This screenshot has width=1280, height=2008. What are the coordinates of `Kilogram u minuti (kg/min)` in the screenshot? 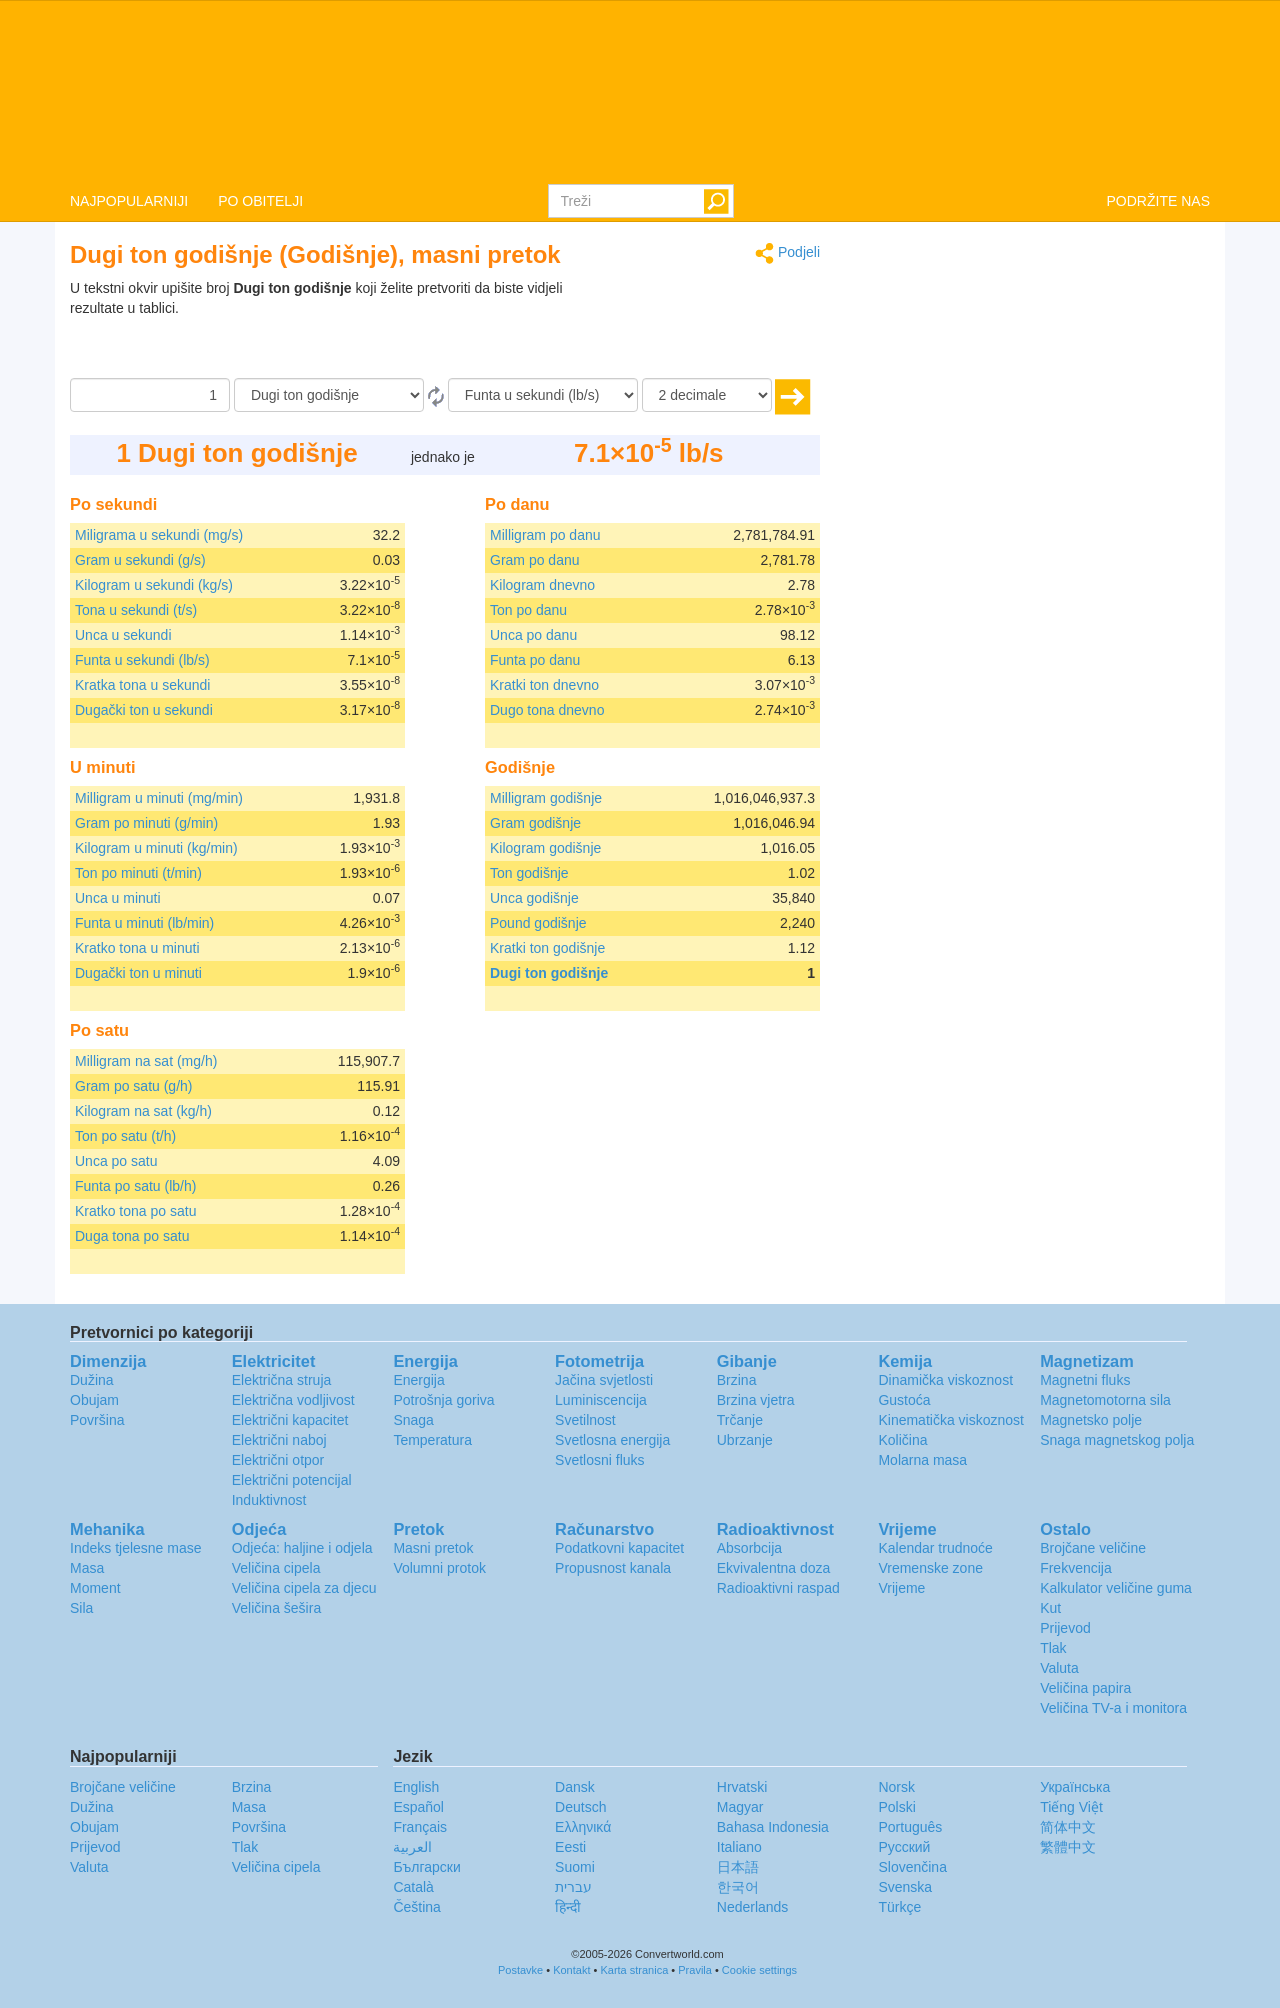 It's located at (156, 848).